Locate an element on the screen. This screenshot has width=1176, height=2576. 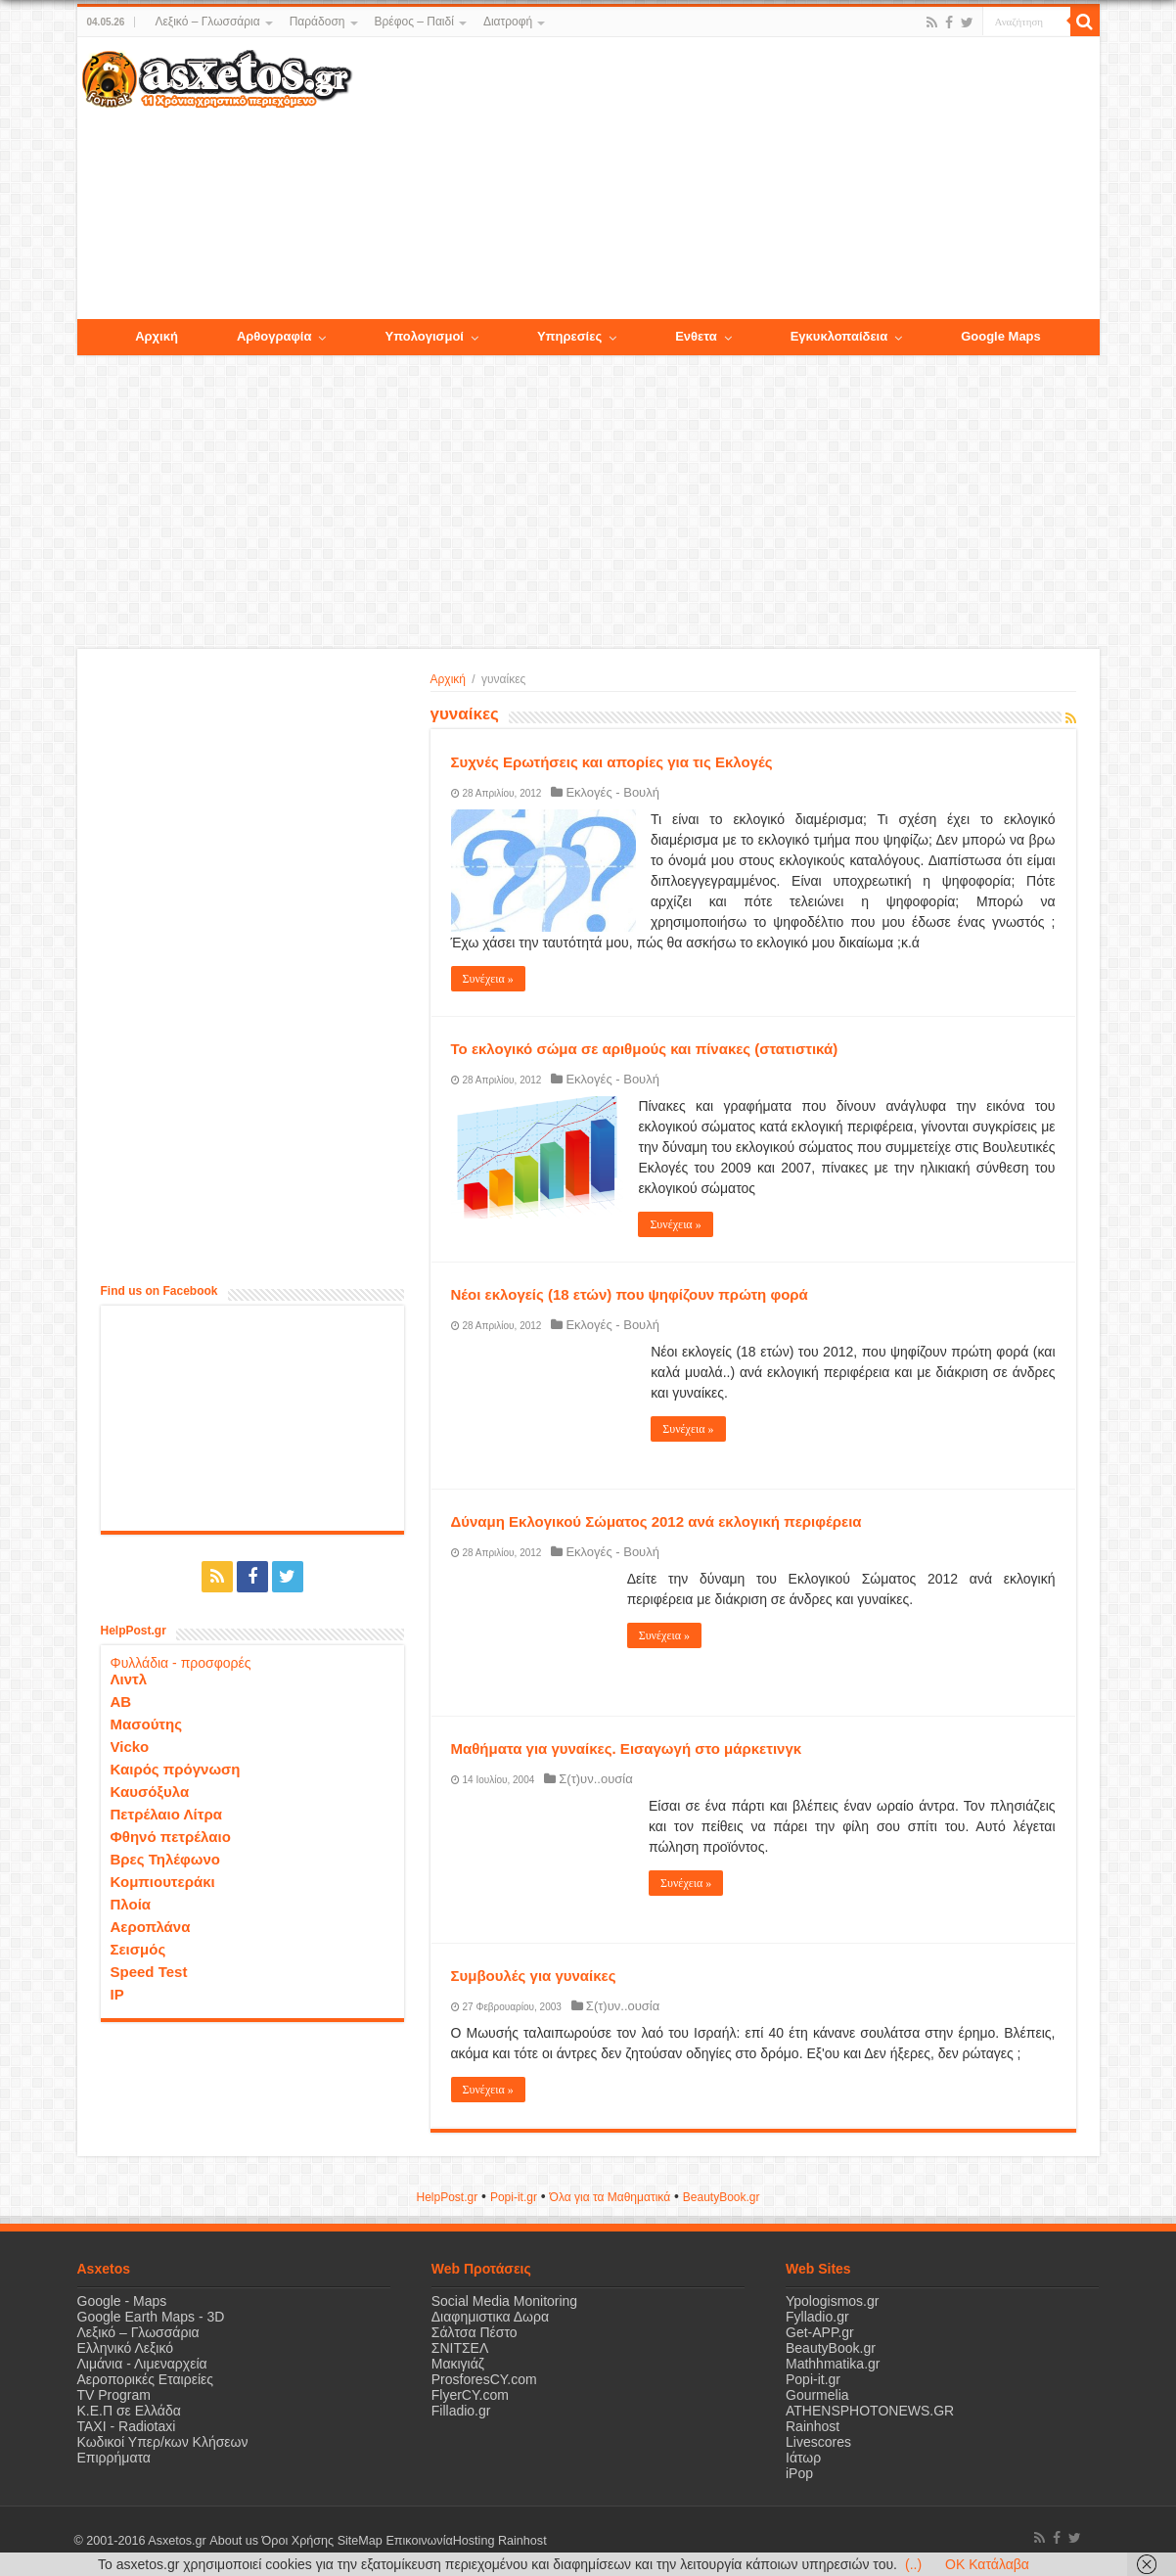
Μακιγιάζ is located at coordinates (457, 2363).